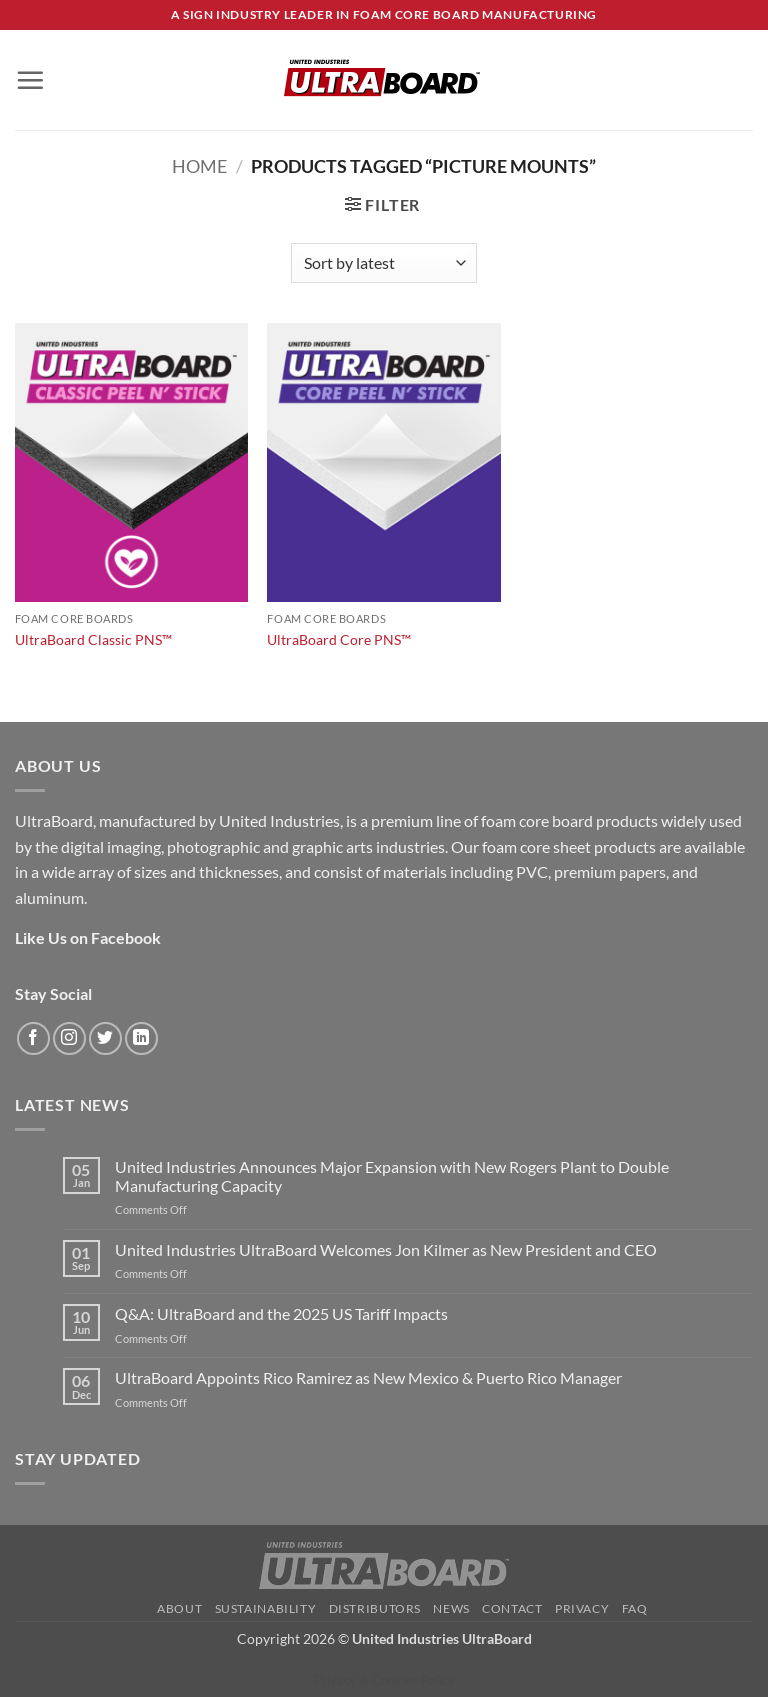  Describe the element at coordinates (69, 1038) in the screenshot. I see `[Follow on Instagram]` at that location.